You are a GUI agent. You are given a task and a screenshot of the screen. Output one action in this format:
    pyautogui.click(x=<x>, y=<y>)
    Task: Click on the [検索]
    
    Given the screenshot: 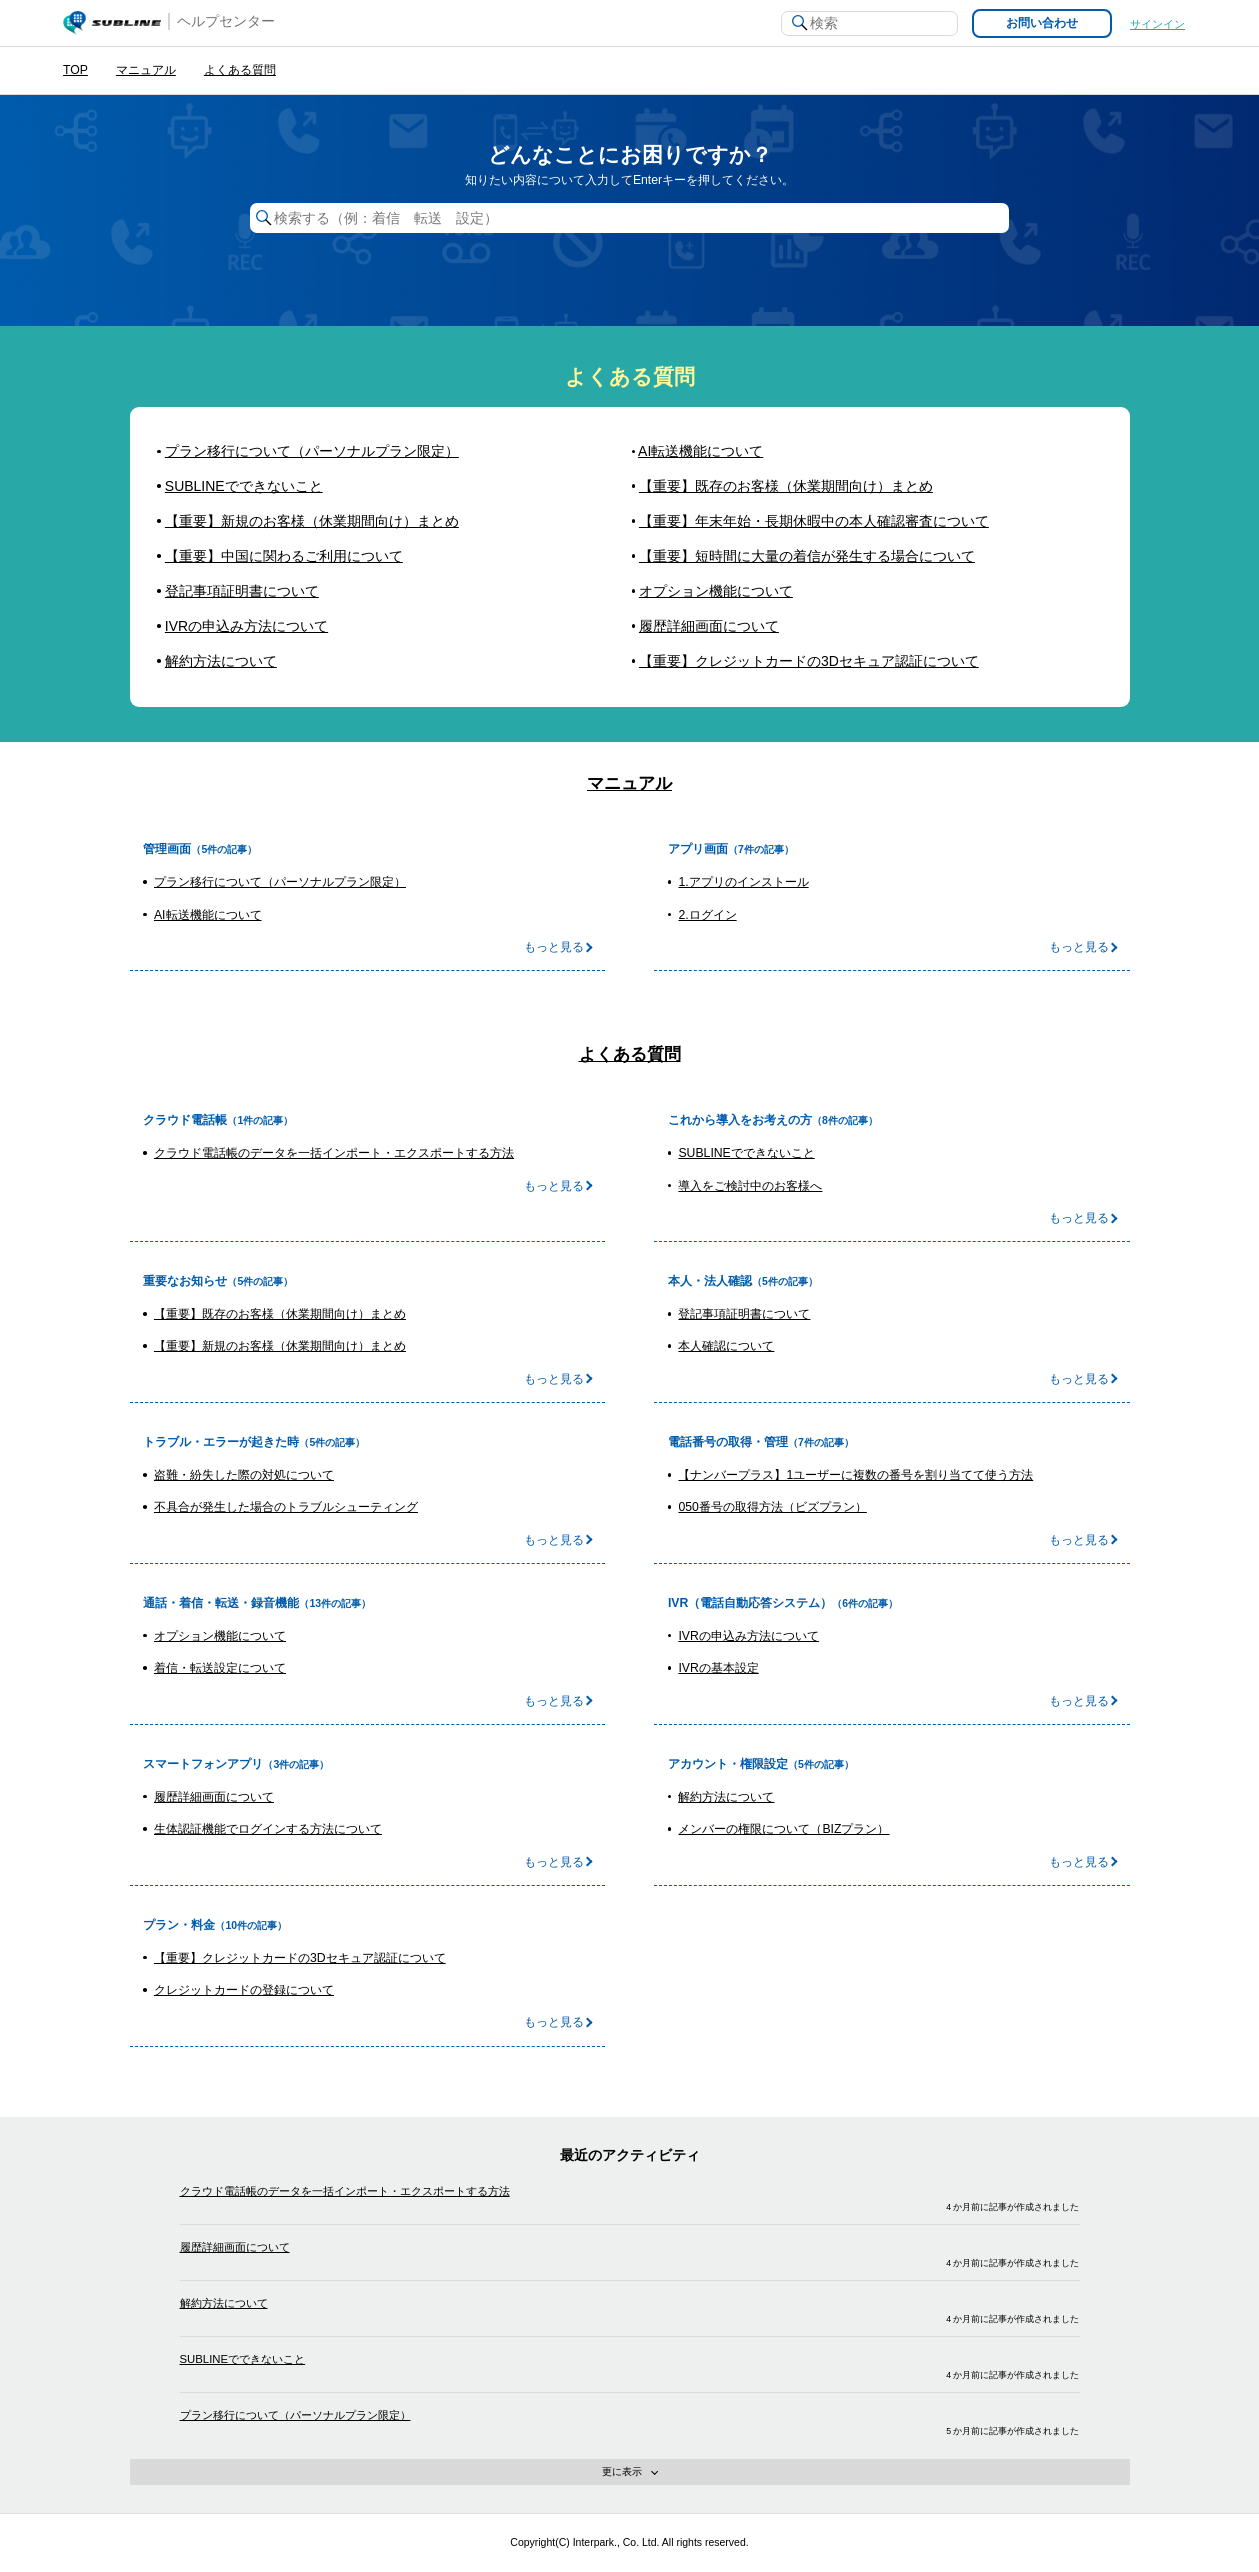 What is the action you would take?
    pyautogui.click(x=869, y=23)
    